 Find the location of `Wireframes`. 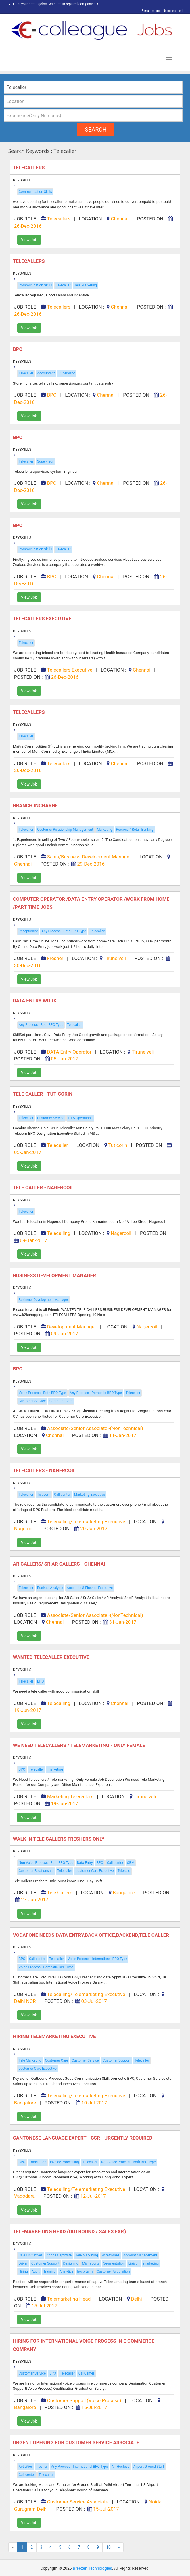

Wireframes is located at coordinates (111, 2255).